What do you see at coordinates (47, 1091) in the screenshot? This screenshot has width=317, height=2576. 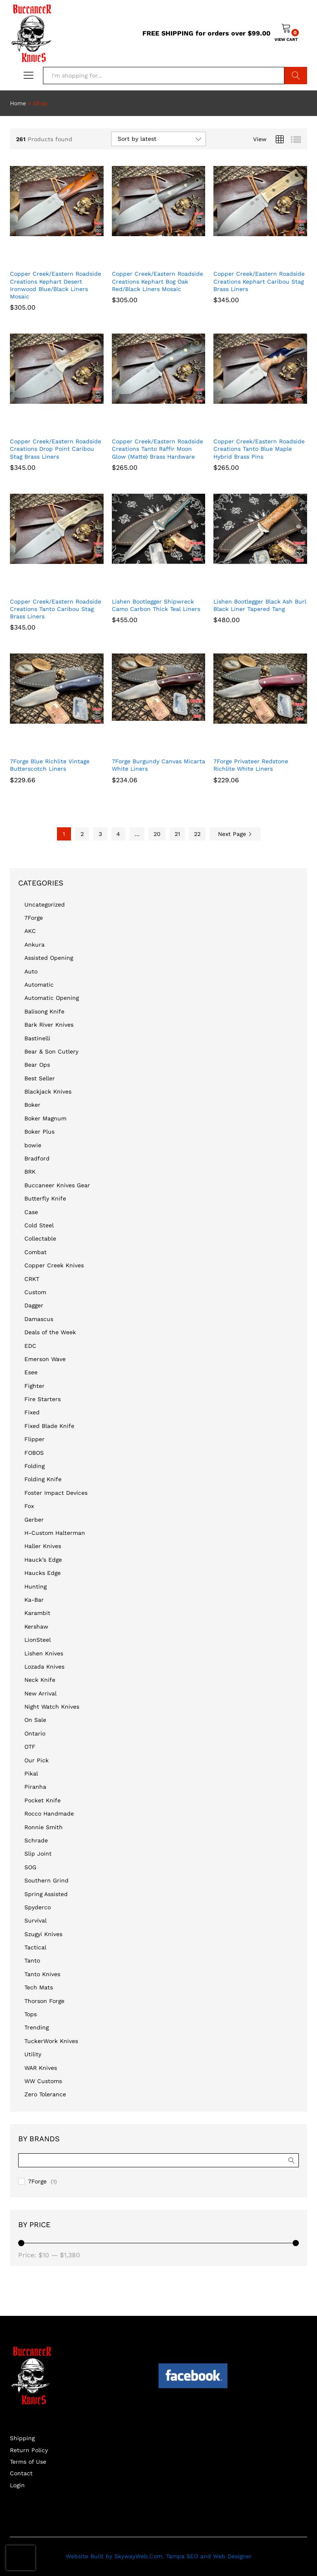 I see `Blackjack Knives` at bounding box center [47, 1091].